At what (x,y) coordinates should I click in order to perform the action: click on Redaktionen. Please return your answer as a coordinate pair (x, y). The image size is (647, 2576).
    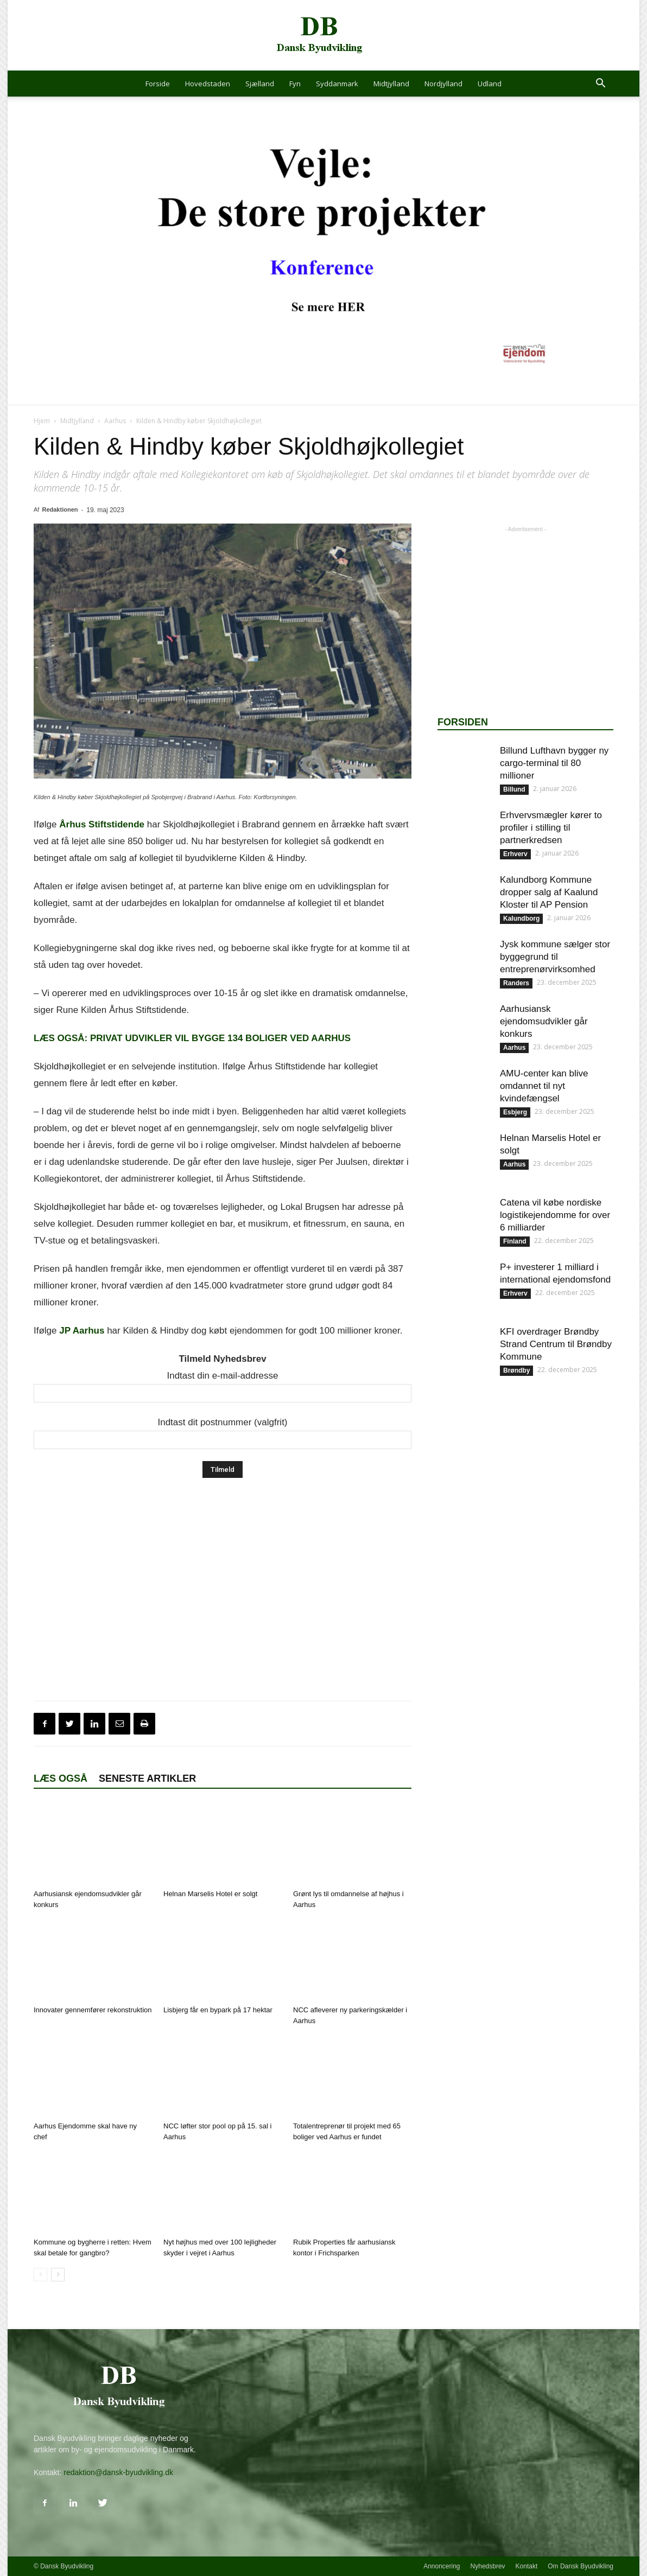
    Looking at the image, I should click on (60, 509).